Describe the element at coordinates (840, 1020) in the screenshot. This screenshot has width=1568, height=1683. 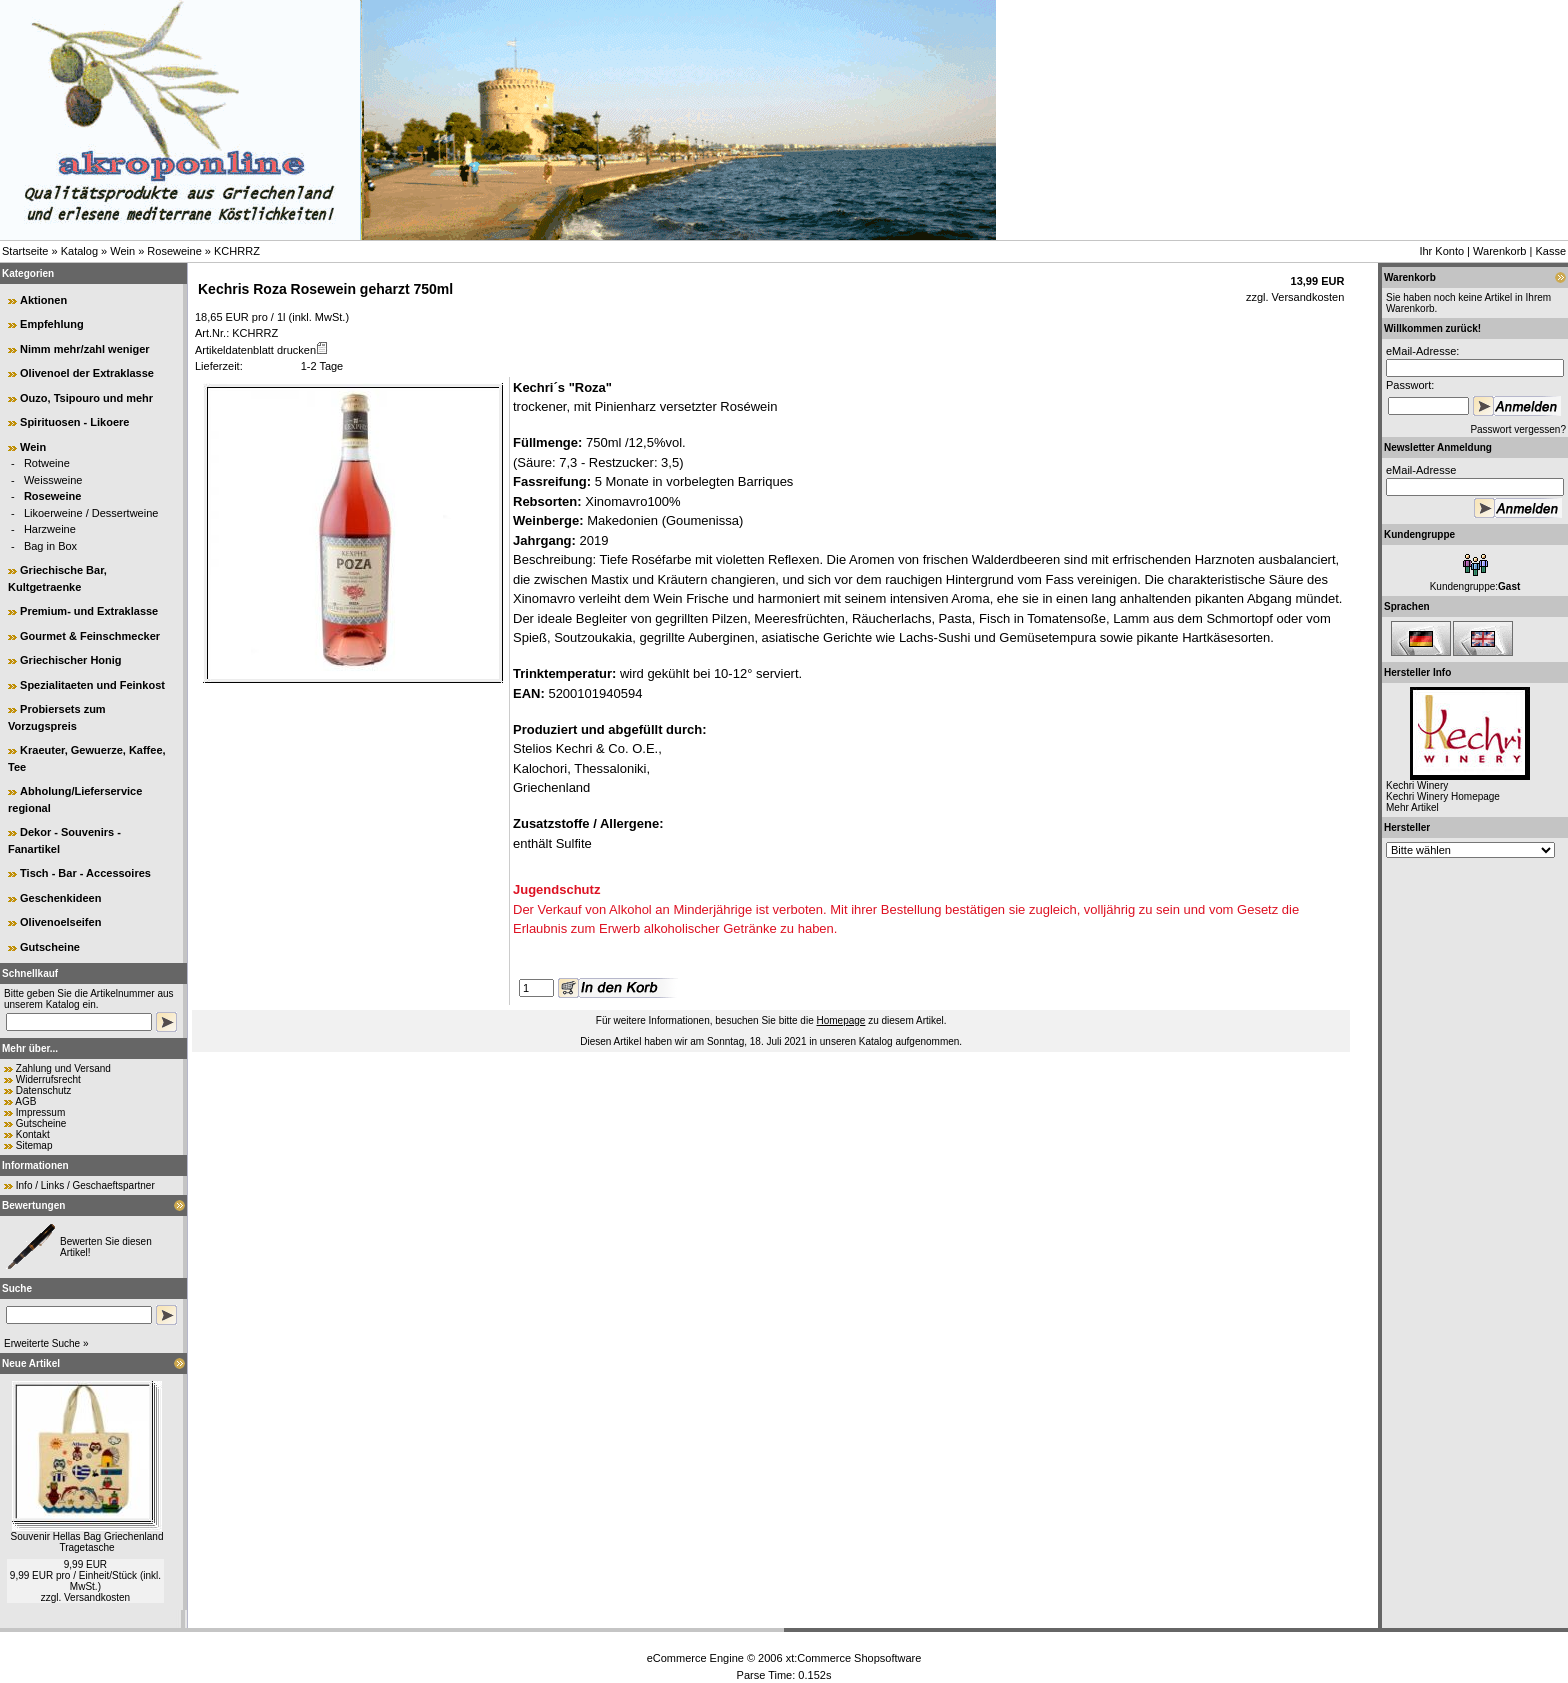
I see `Homepage` at that location.